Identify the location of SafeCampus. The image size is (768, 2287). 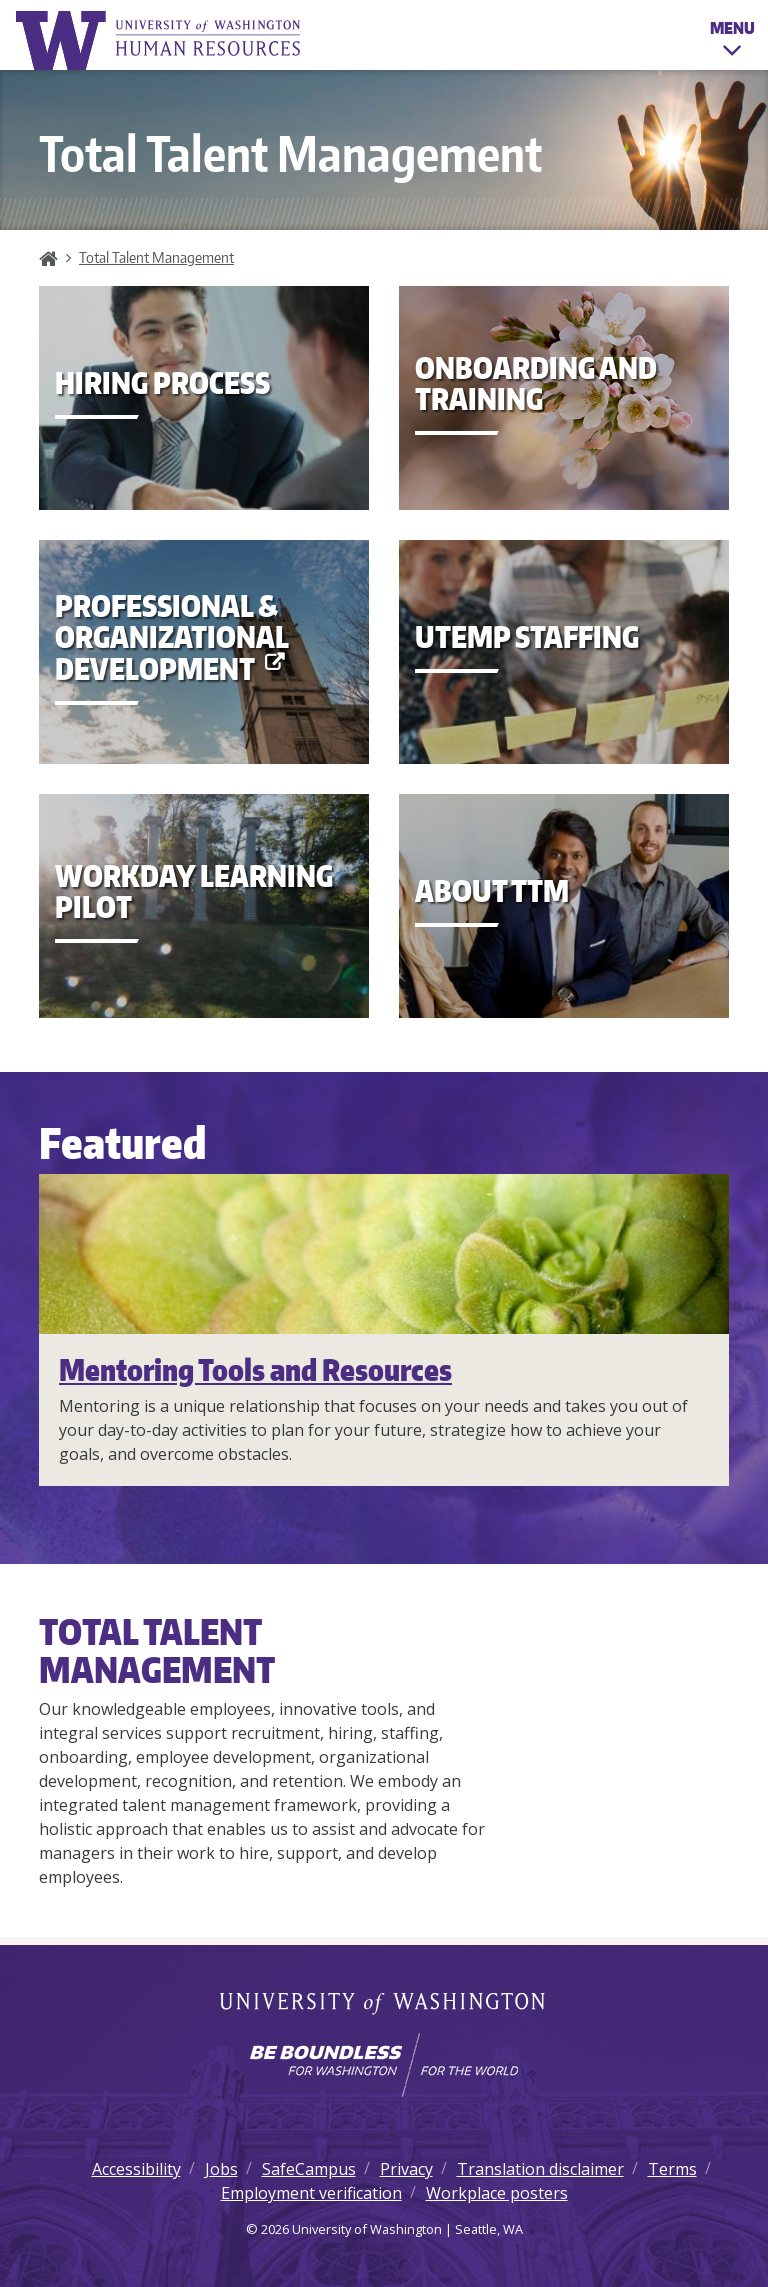
(309, 2169).